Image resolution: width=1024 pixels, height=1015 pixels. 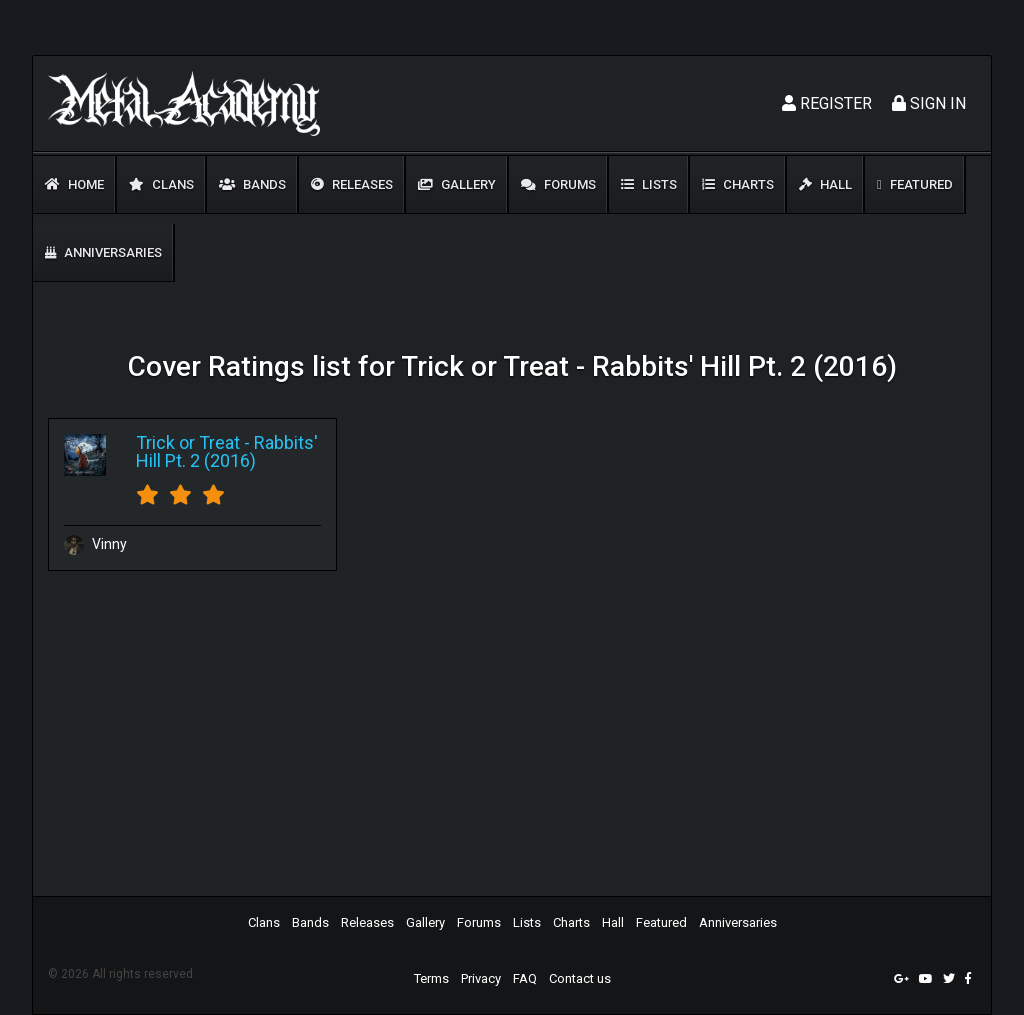 I want to click on Trick or Treat, so click(x=188, y=442).